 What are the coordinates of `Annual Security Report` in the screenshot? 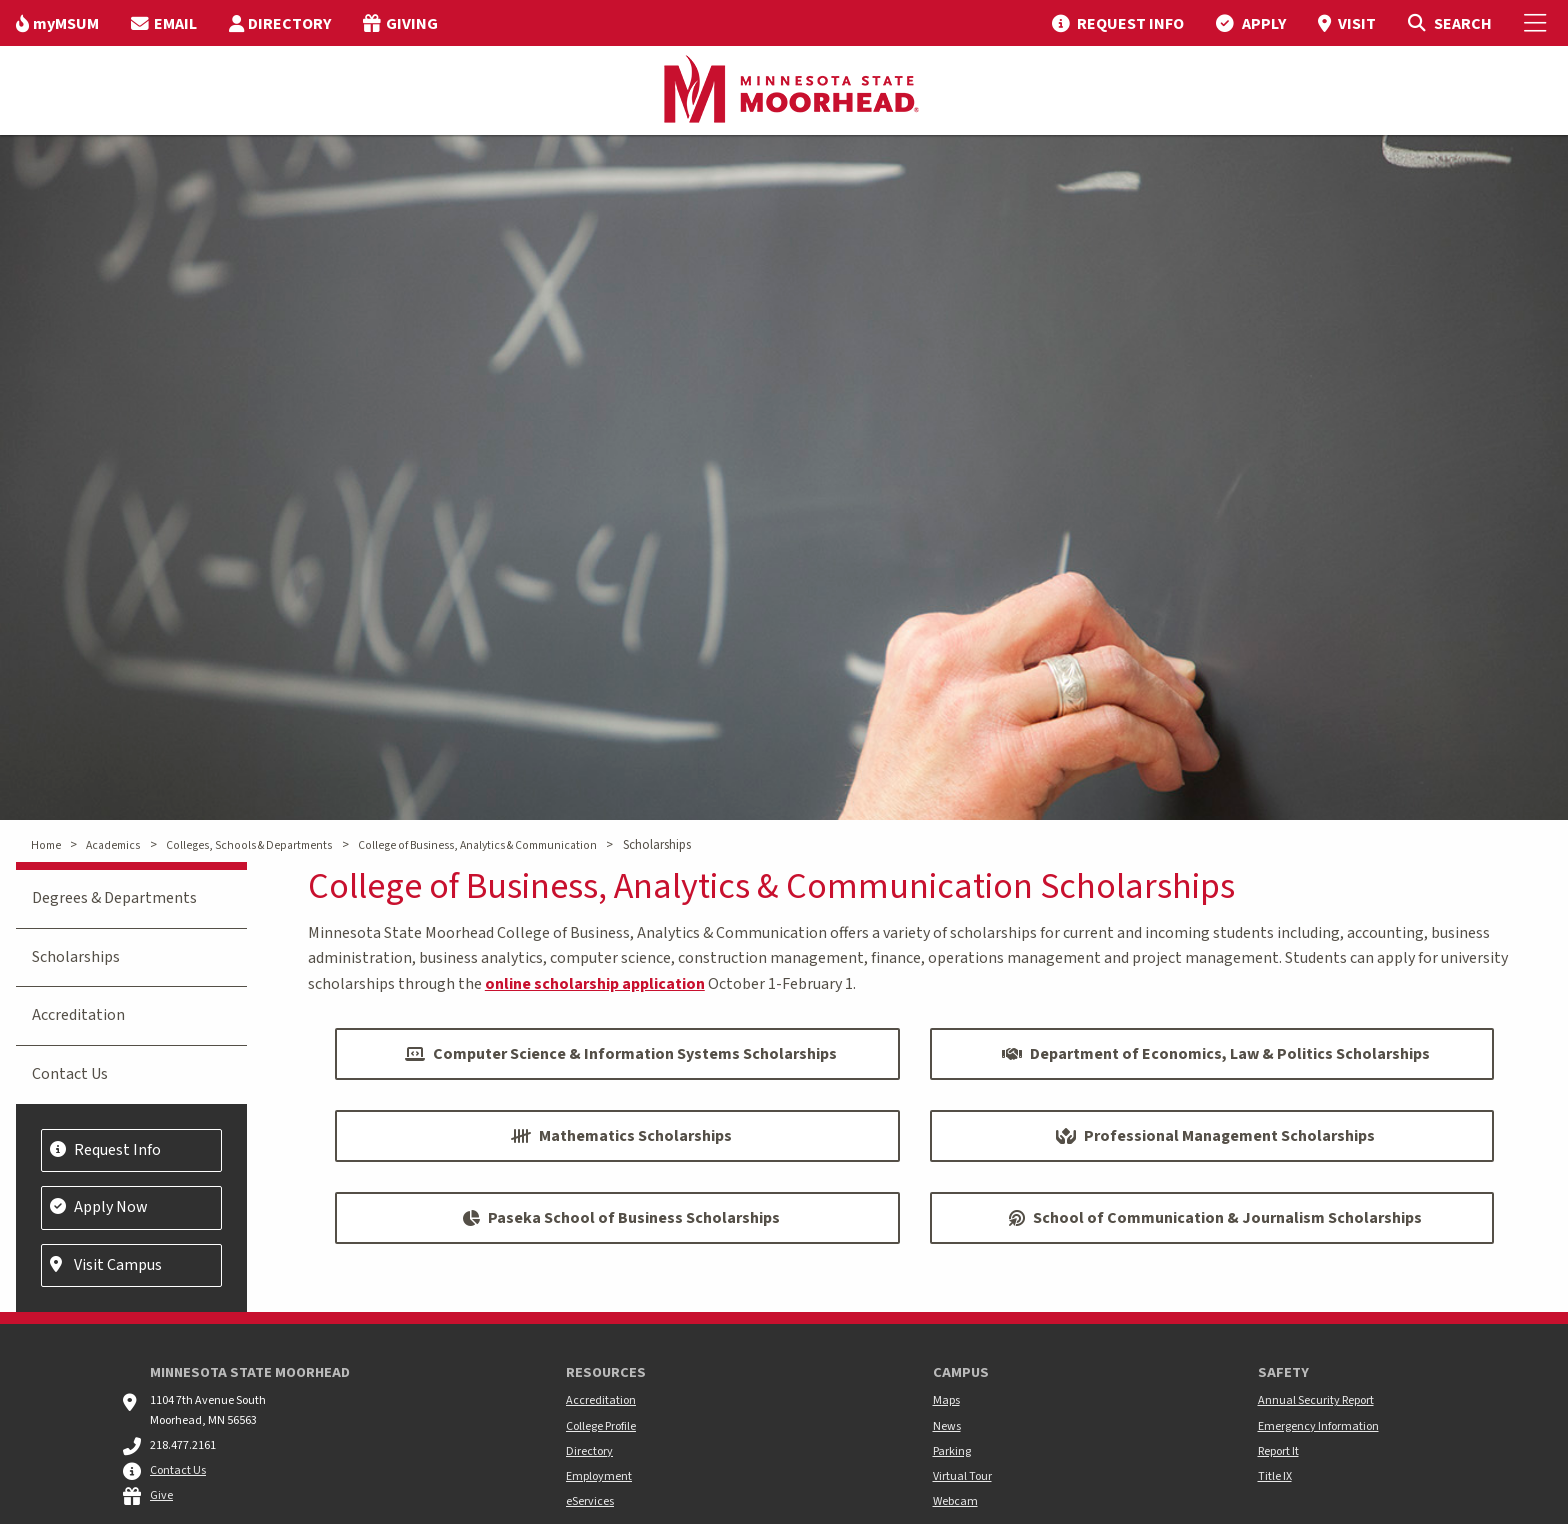 It's located at (1316, 1400).